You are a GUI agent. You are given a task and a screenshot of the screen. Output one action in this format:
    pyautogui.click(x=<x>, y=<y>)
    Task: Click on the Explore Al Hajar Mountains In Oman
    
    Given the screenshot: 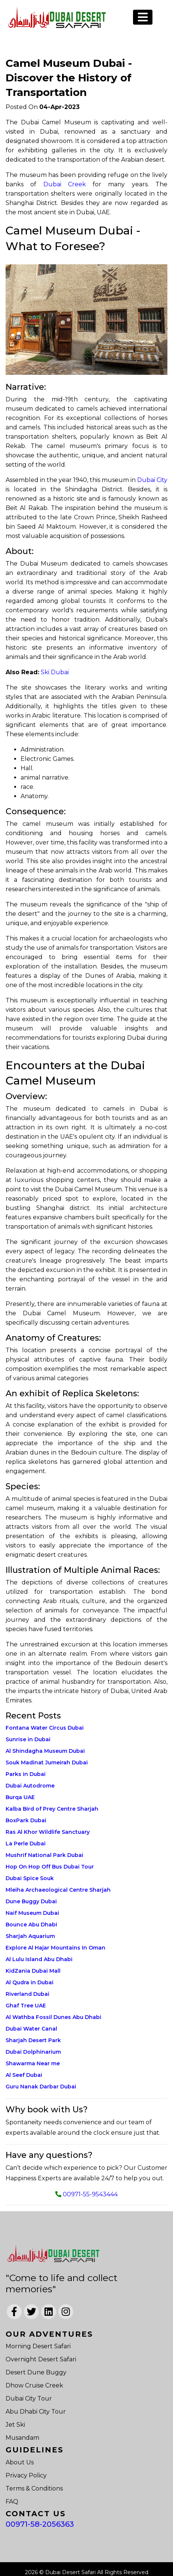 What is the action you would take?
    pyautogui.click(x=55, y=1947)
    